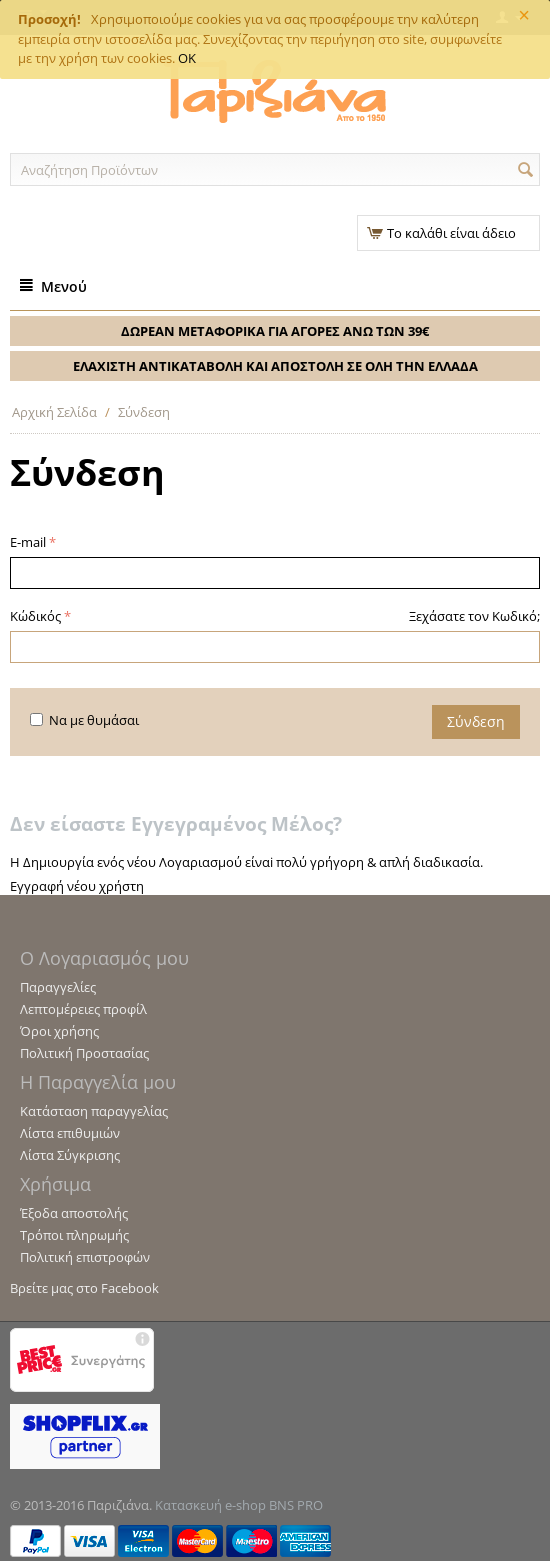  Describe the element at coordinates (58, 987) in the screenshot. I see `Παραγγελίες` at that location.